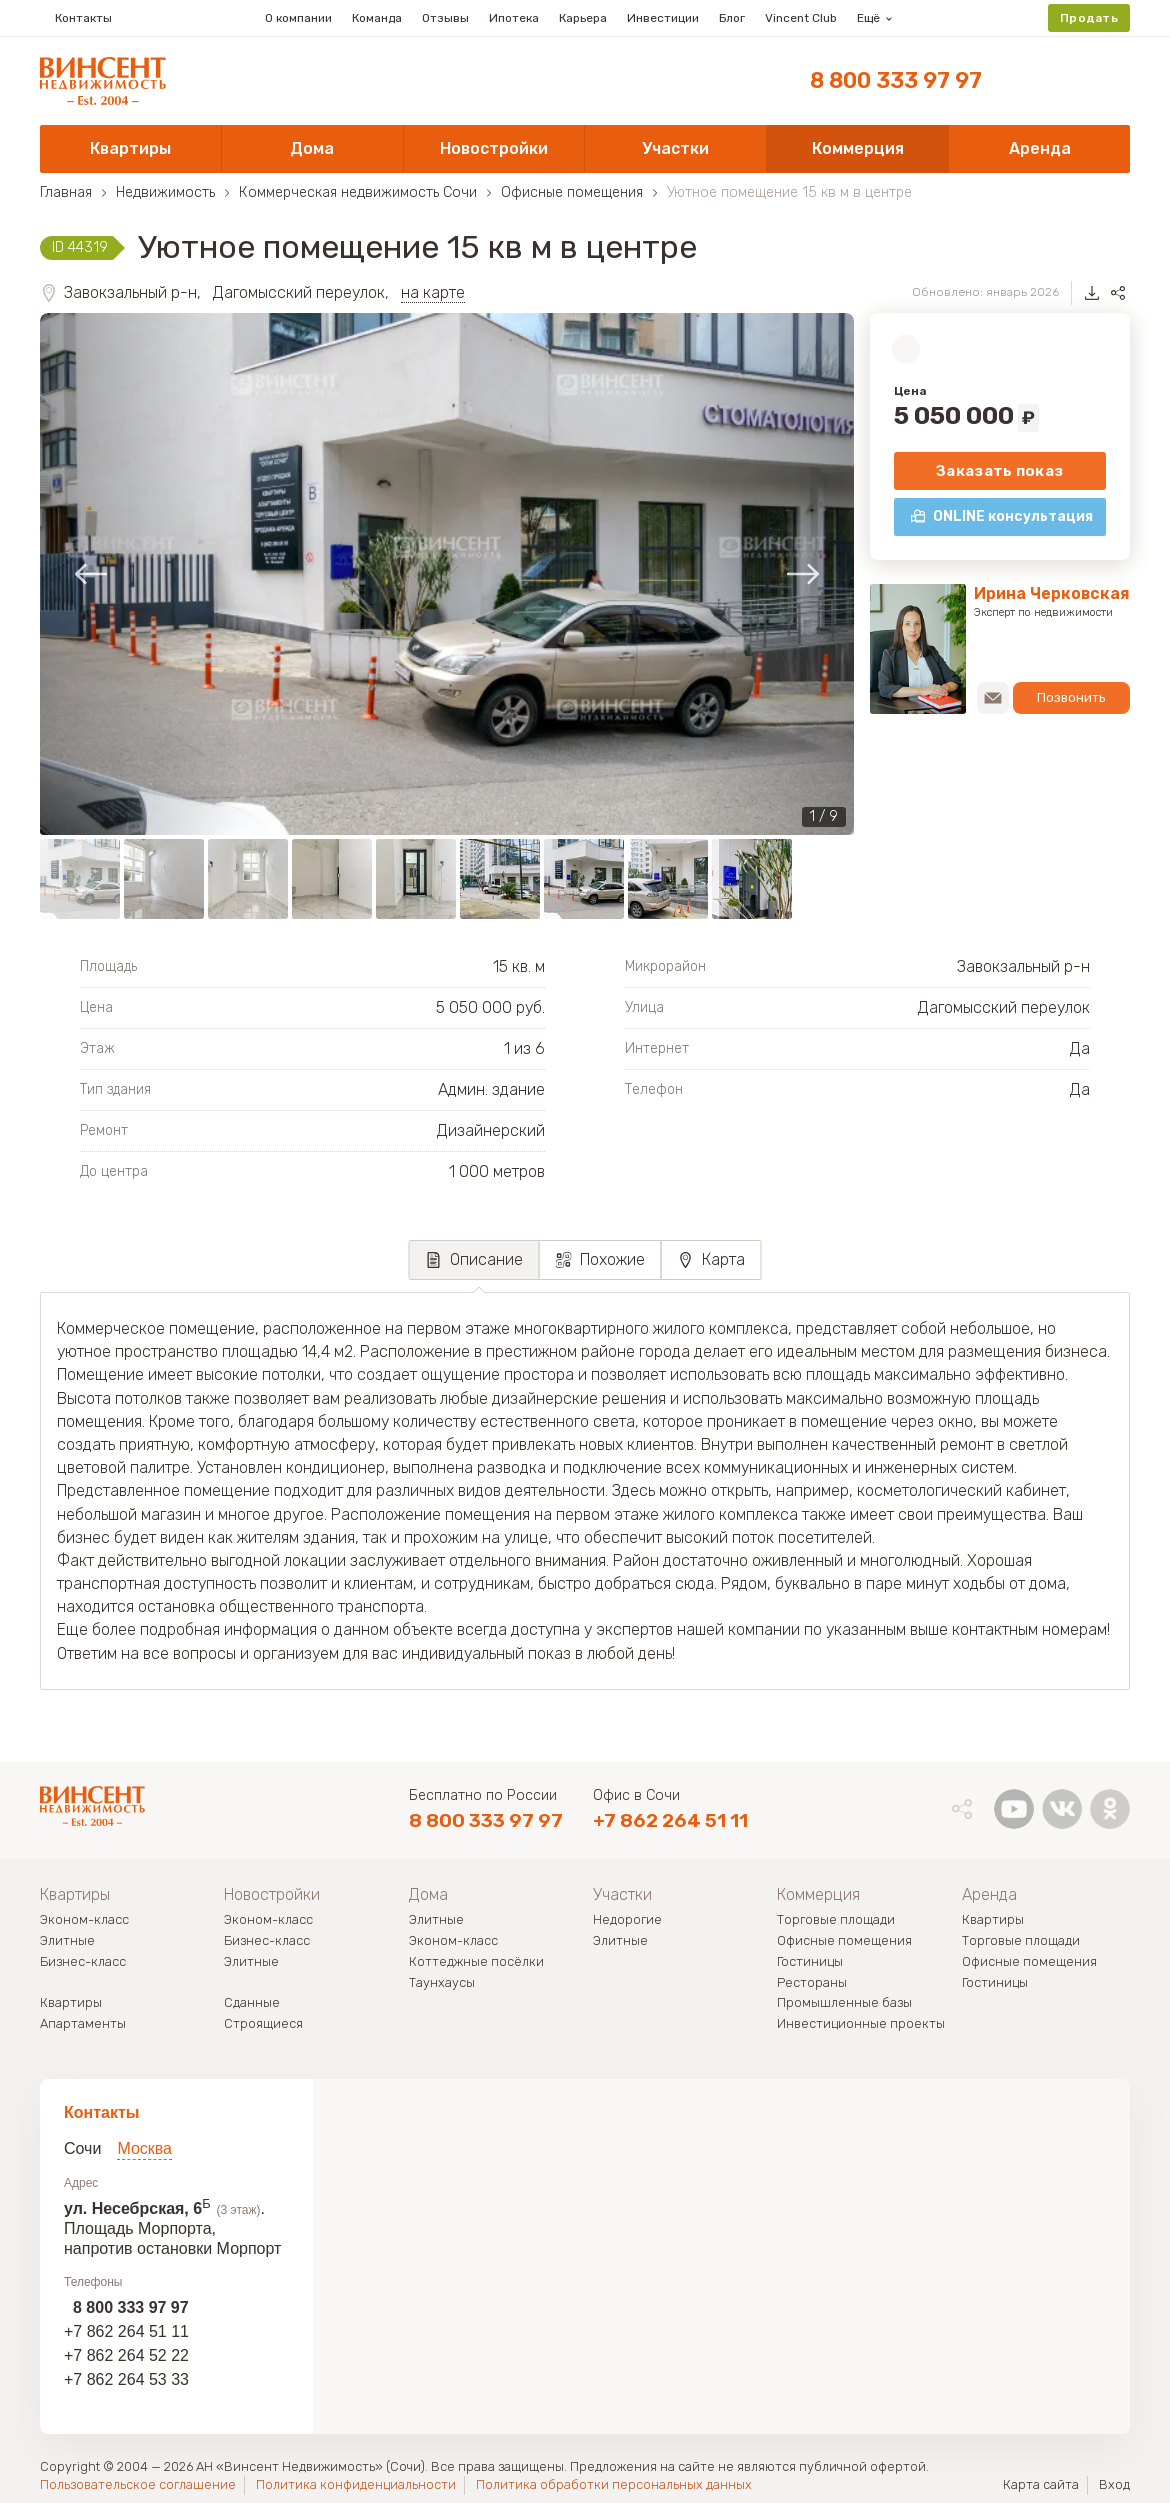  What do you see at coordinates (144, 2148) in the screenshot?
I see `Москва` at bounding box center [144, 2148].